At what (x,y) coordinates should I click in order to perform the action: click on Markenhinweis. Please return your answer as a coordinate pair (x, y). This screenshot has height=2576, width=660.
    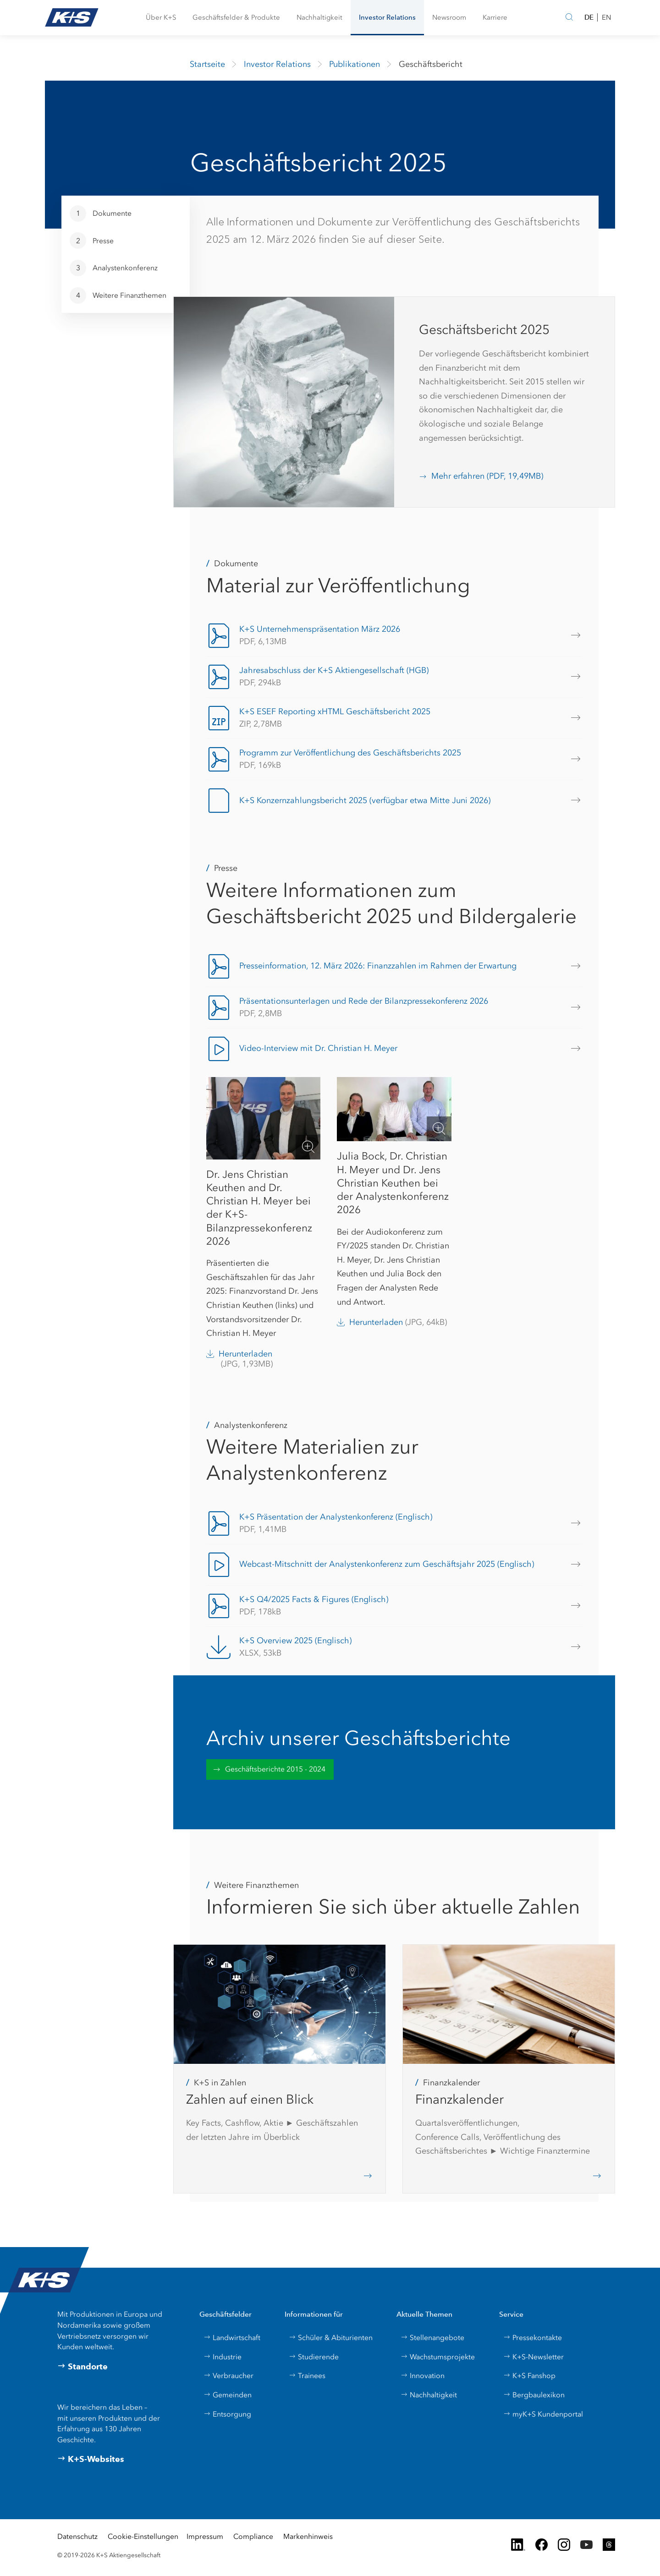
    Looking at the image, I should click on (308, 2536).